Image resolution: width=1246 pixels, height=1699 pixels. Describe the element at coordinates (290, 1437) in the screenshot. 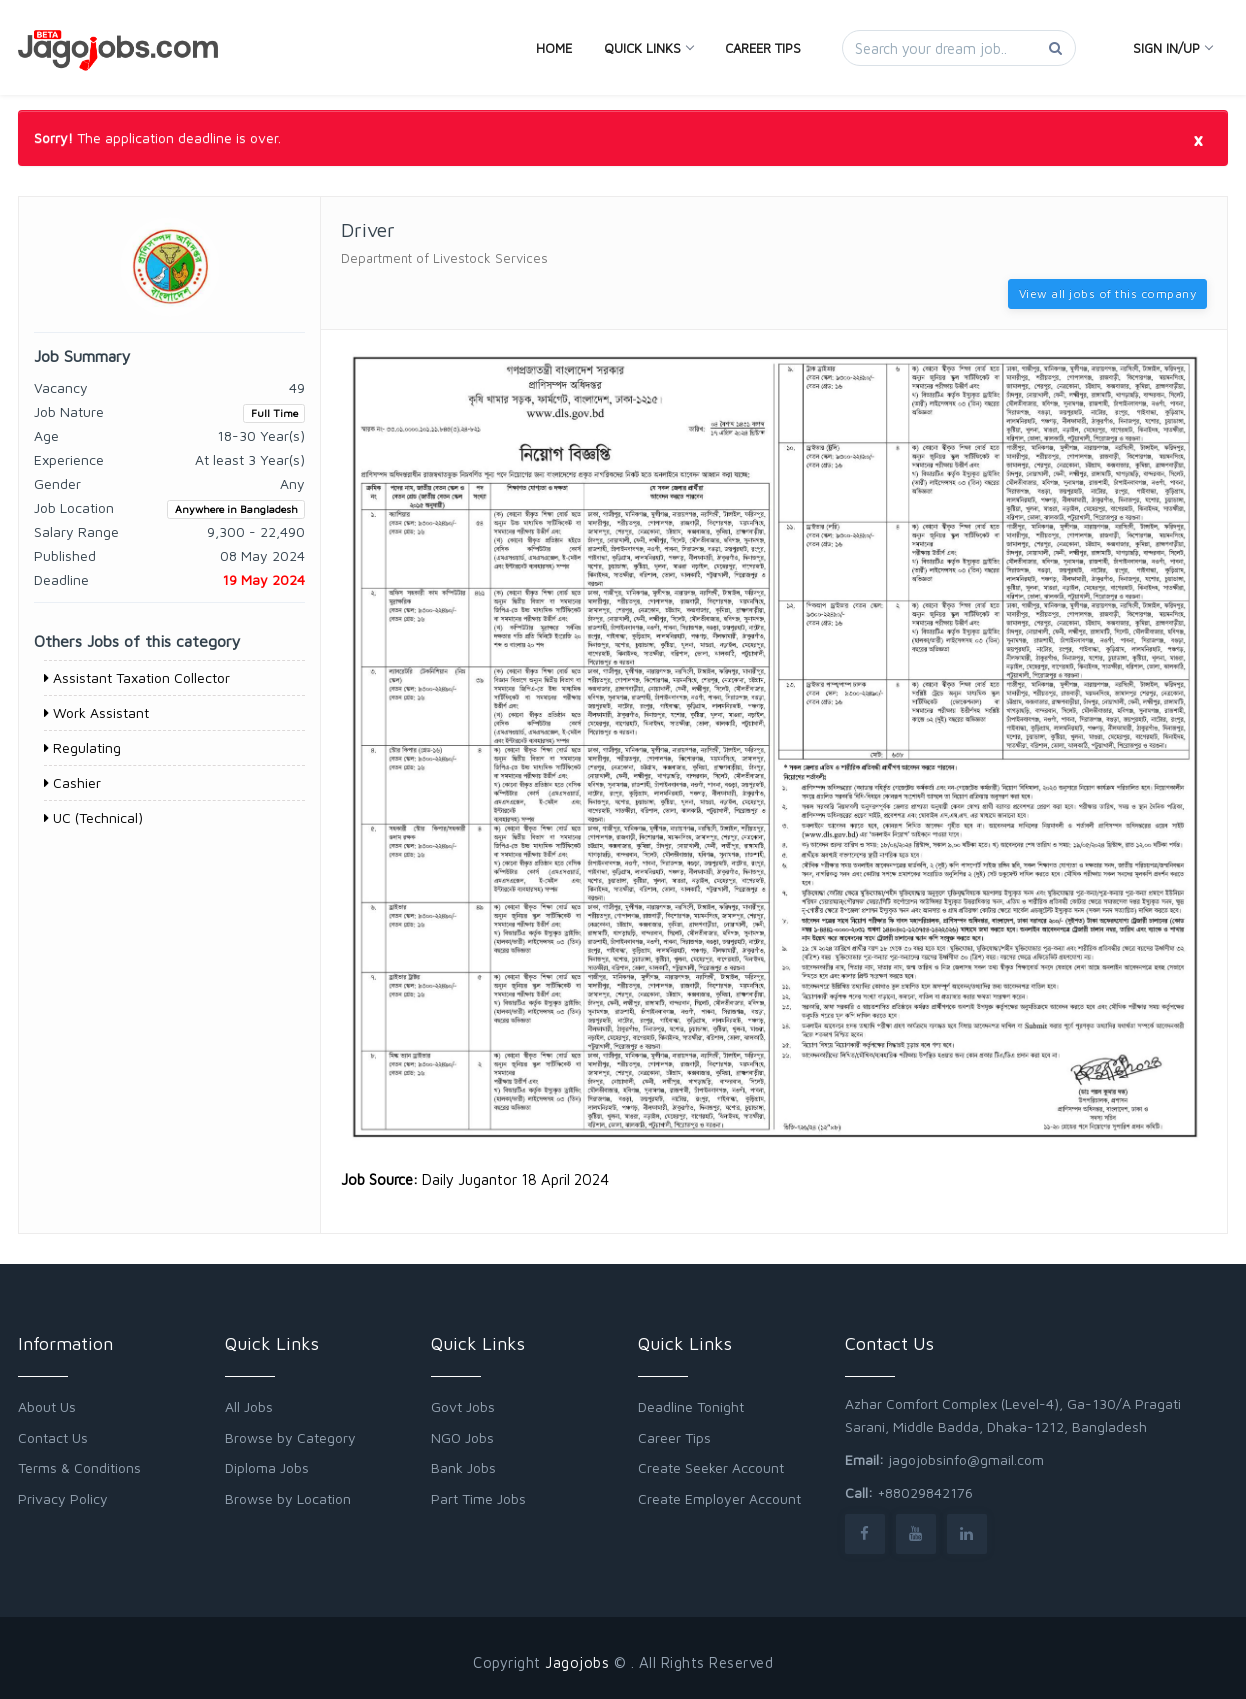

I see `Browse by Category` at that location.